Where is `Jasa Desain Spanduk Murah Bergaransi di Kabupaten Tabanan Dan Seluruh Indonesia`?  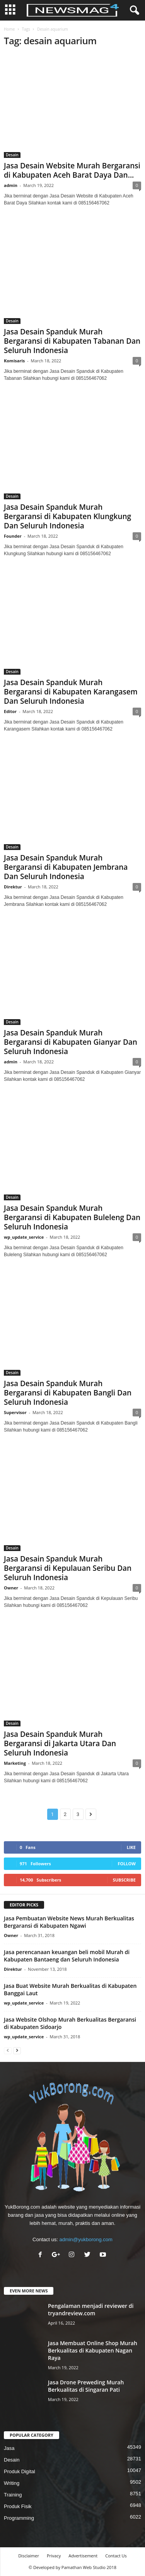 Jasa Desain Spanduk Murah Bergaransi di Kabupaten Tabanan Dan Seluruh Indonesia is located at coordinates (72, 341).